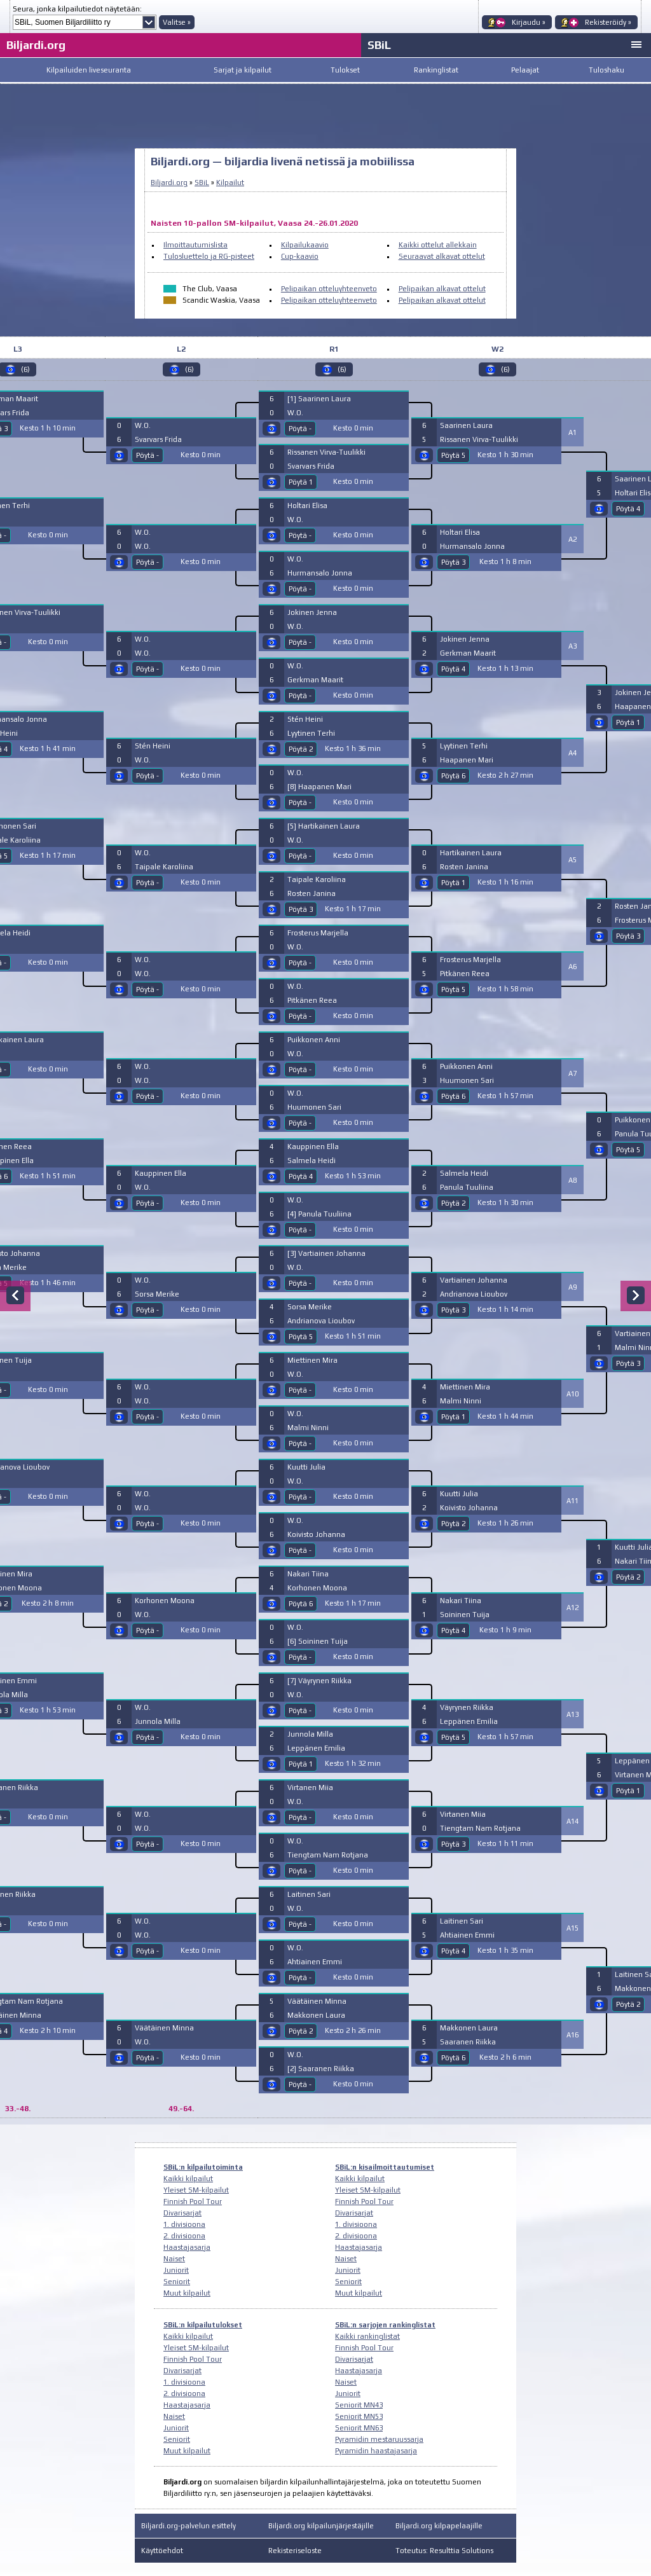  What do you see at coordinates (158, 1721) in the screenshot?
I see `Junnola Milla` at bounding box center [158, 1721].